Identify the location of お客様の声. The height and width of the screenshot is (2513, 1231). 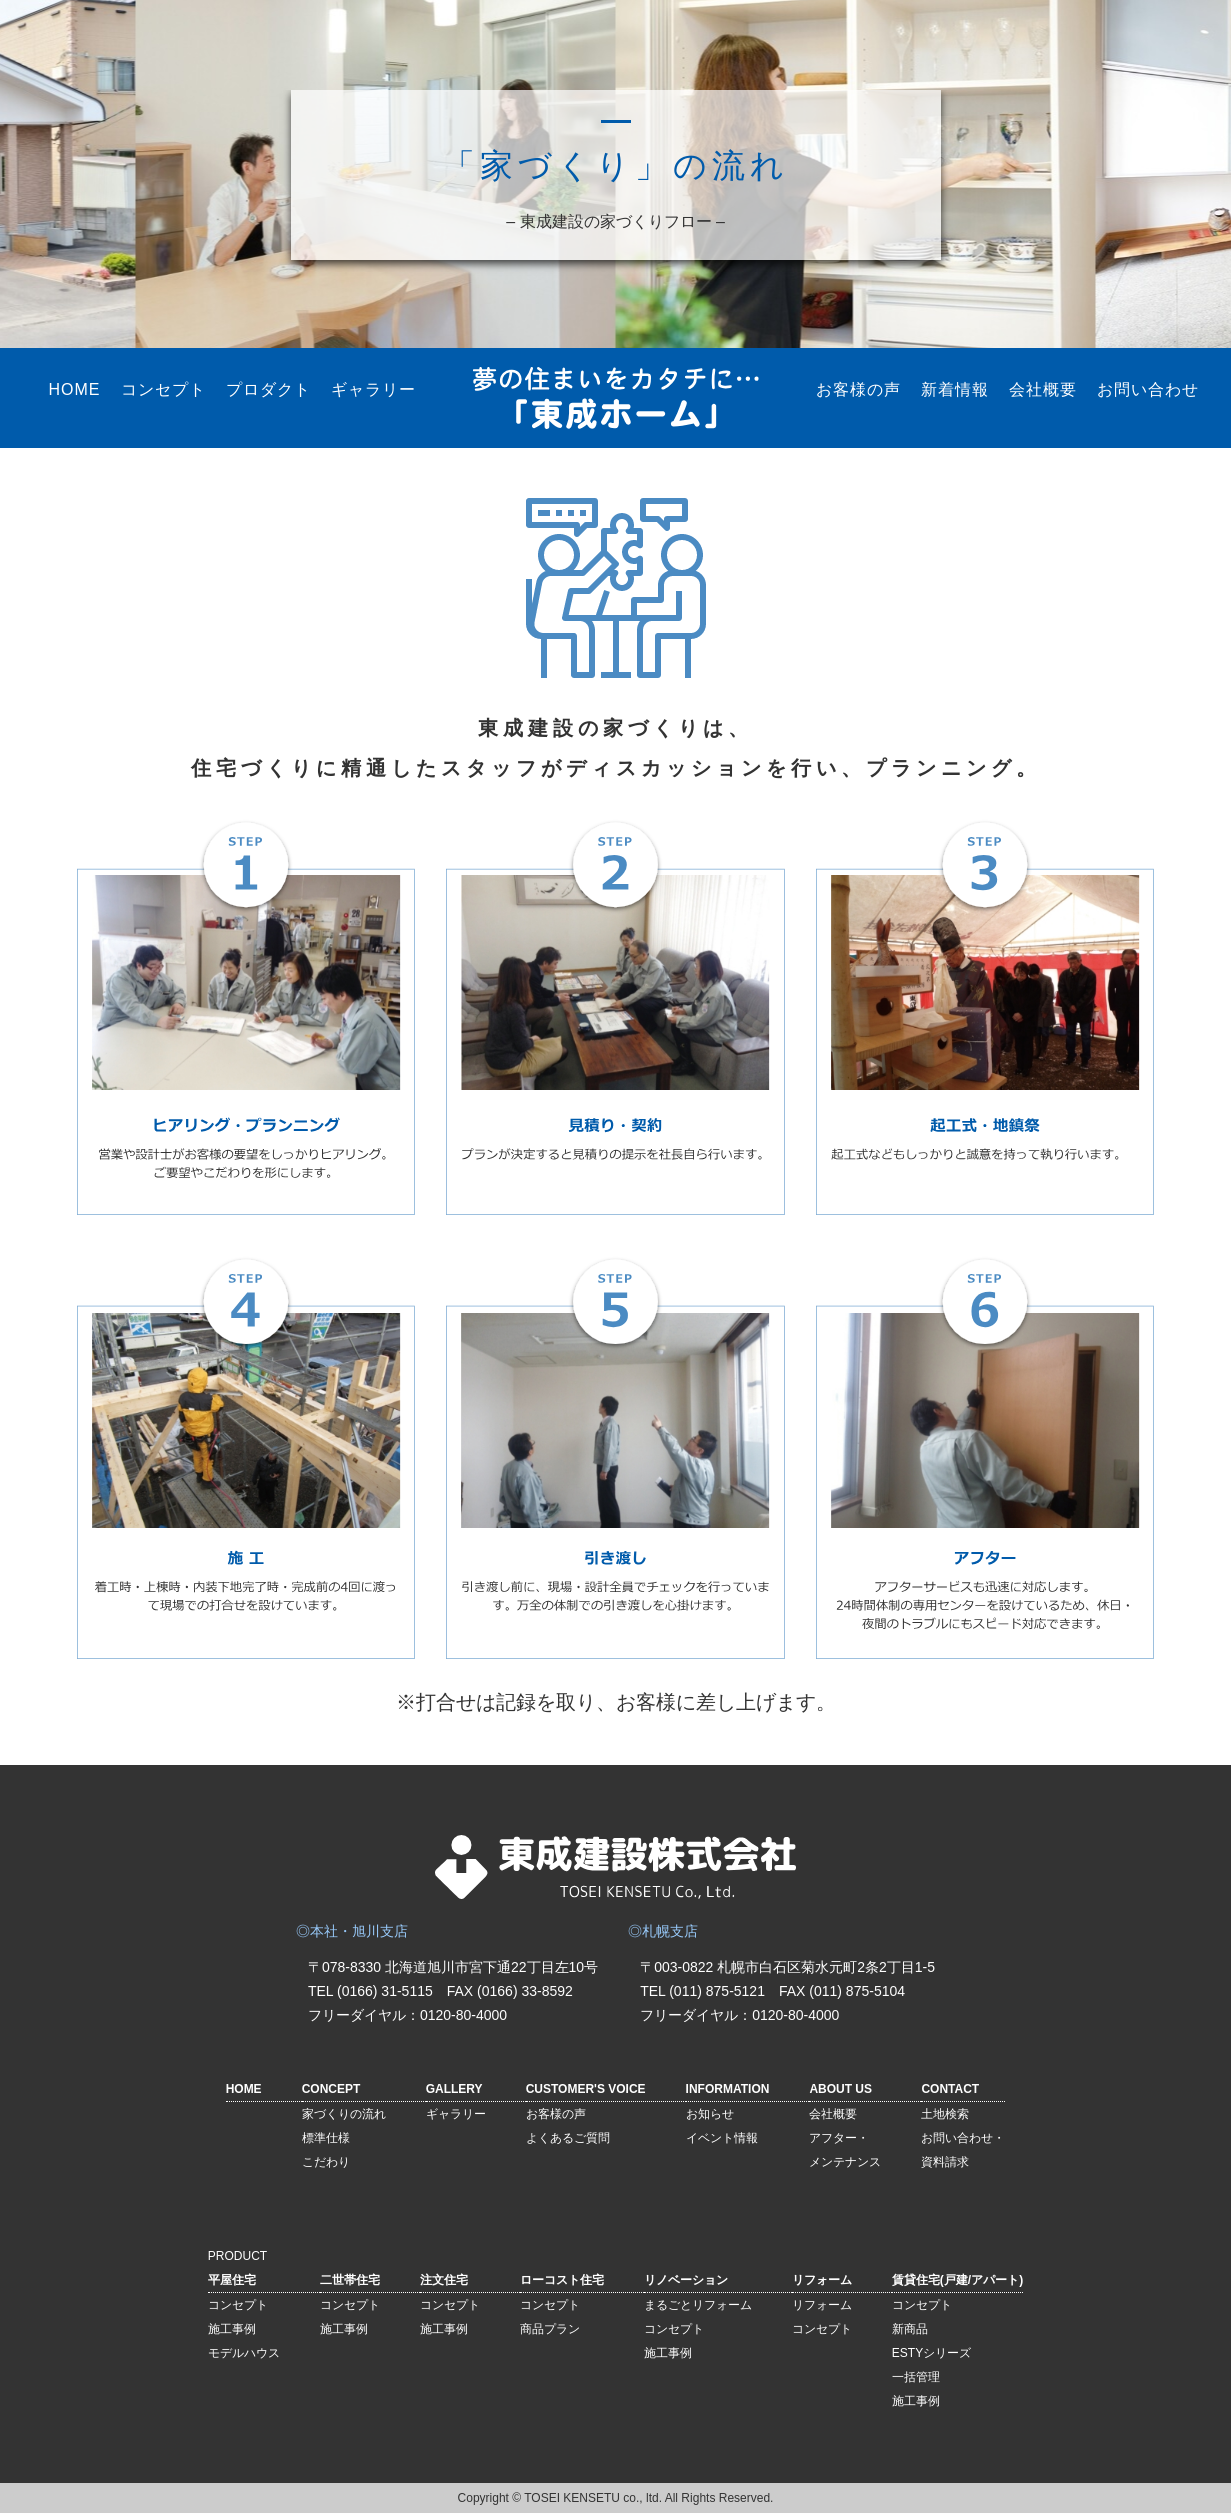
(858, 389).